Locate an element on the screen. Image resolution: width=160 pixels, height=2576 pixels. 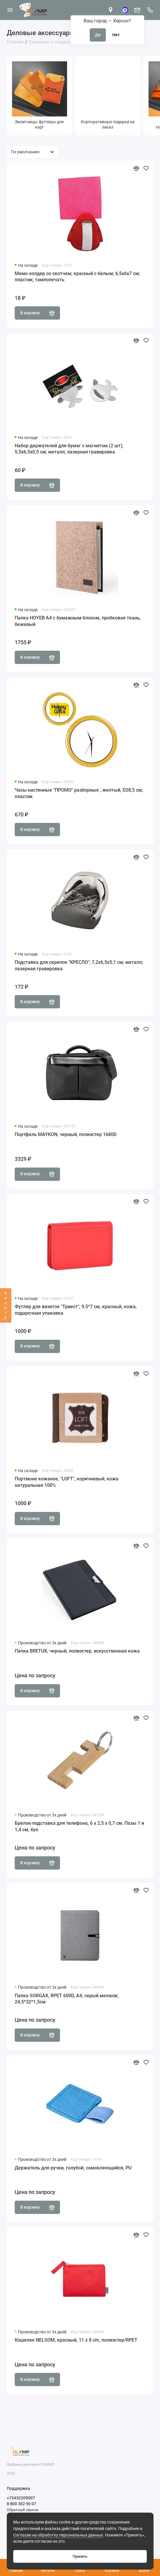
Папка BRETUX, черный, полиэстер, искусственная кожа is located at coordinates (77, 1651).